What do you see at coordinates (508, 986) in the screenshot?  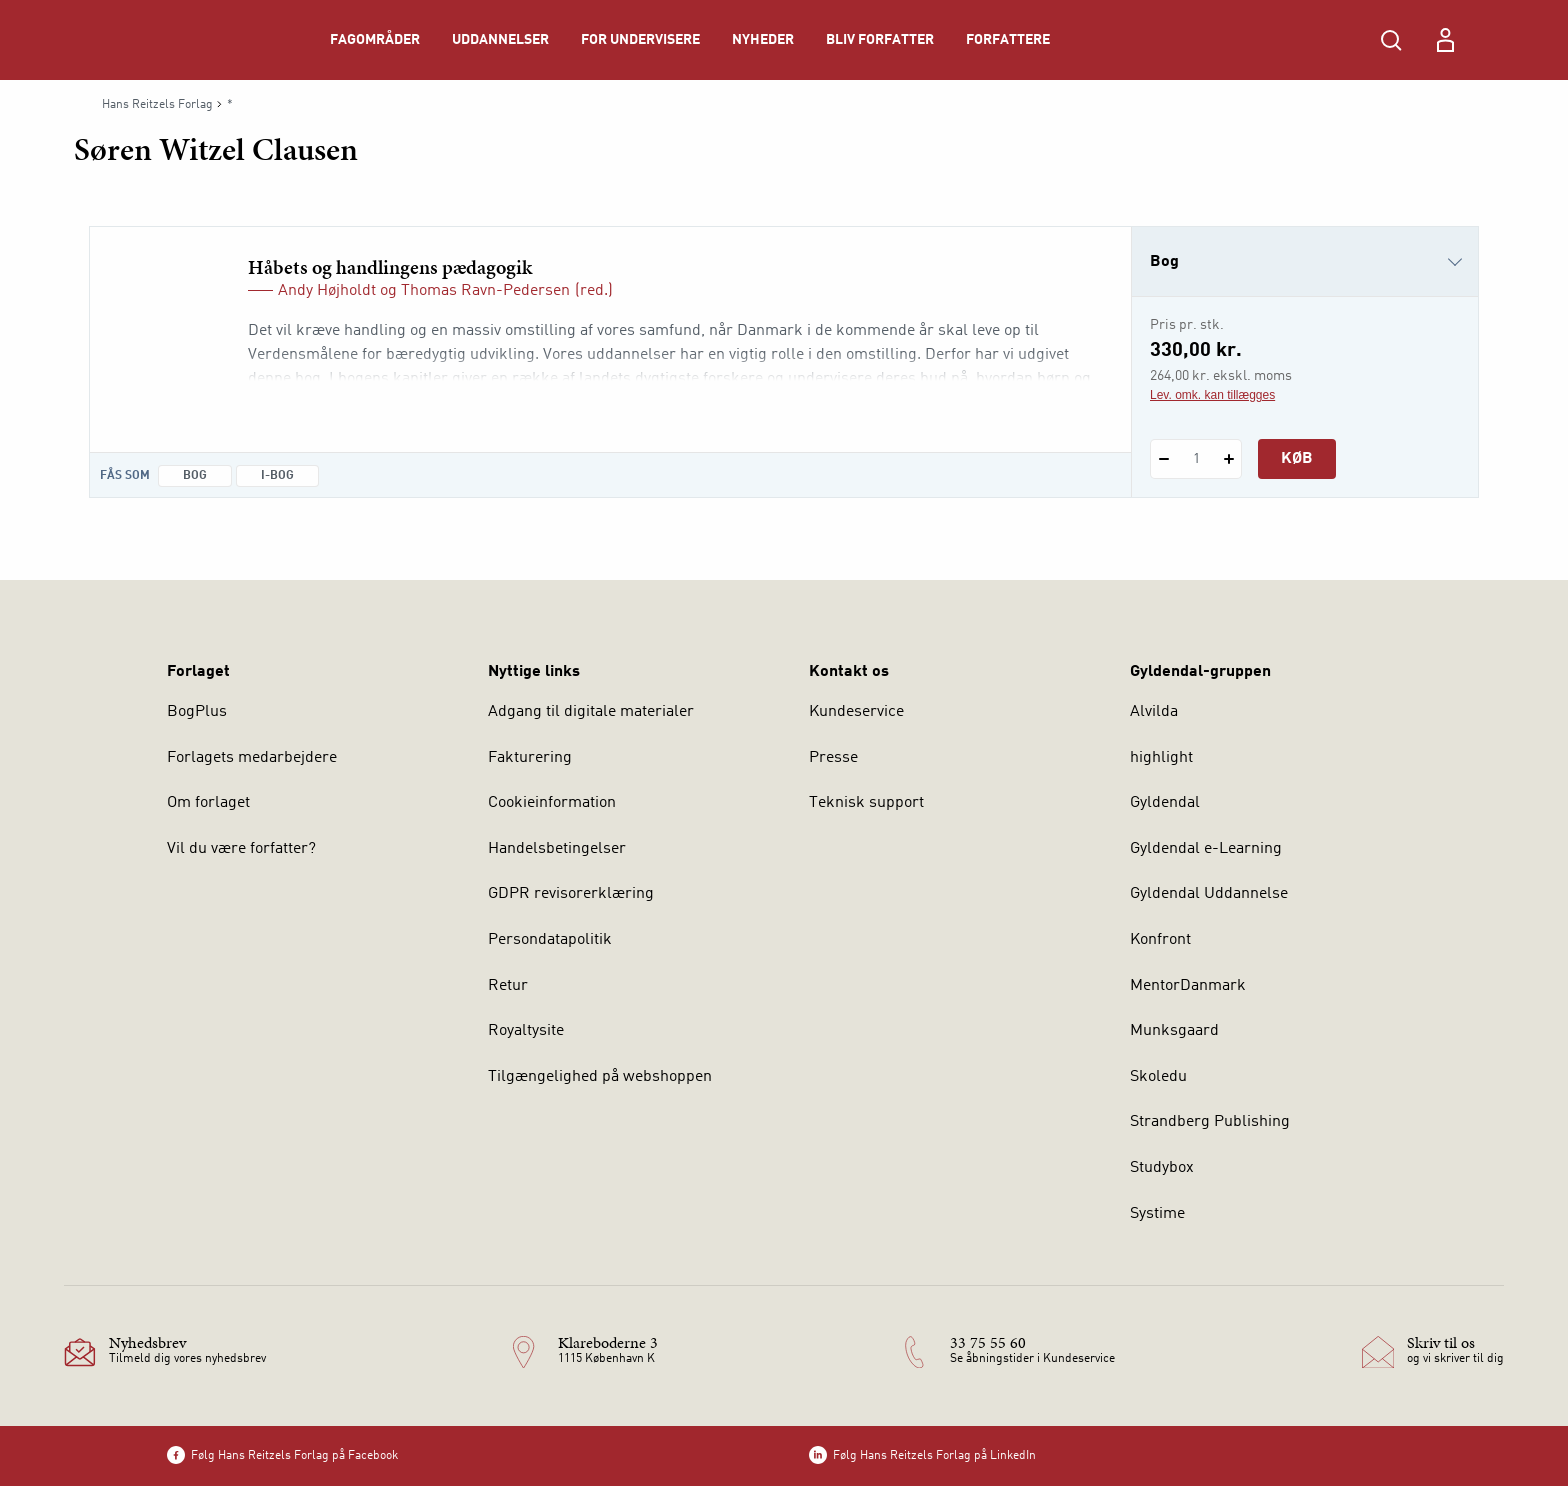 I see `Retur` at bounding box center [508, 986].